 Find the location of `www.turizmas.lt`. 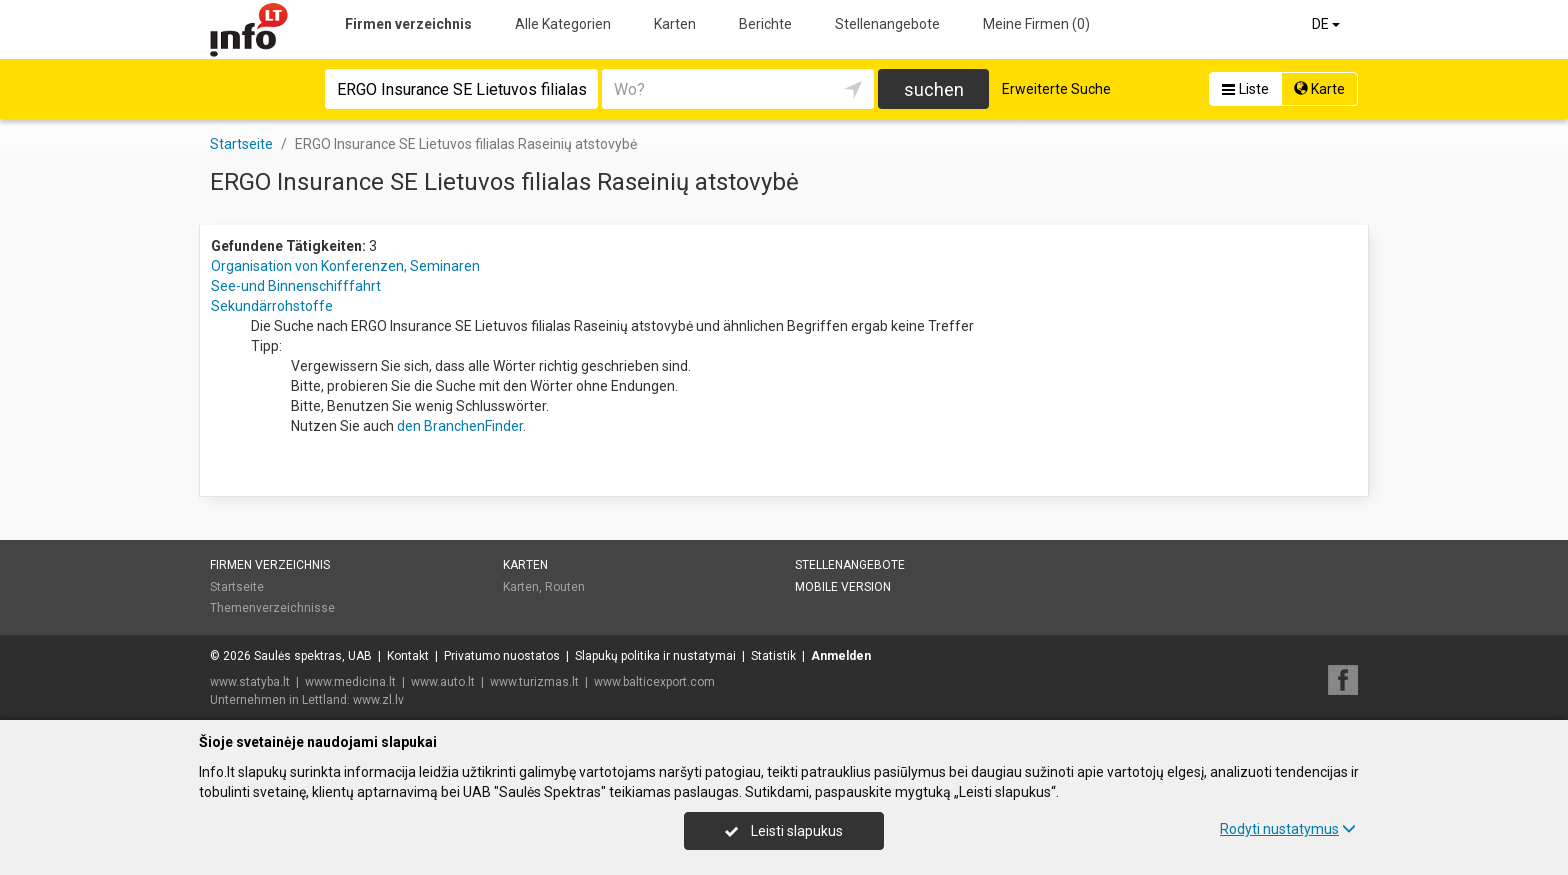

www.turizmas.lt is located at coordinates (534, 682).